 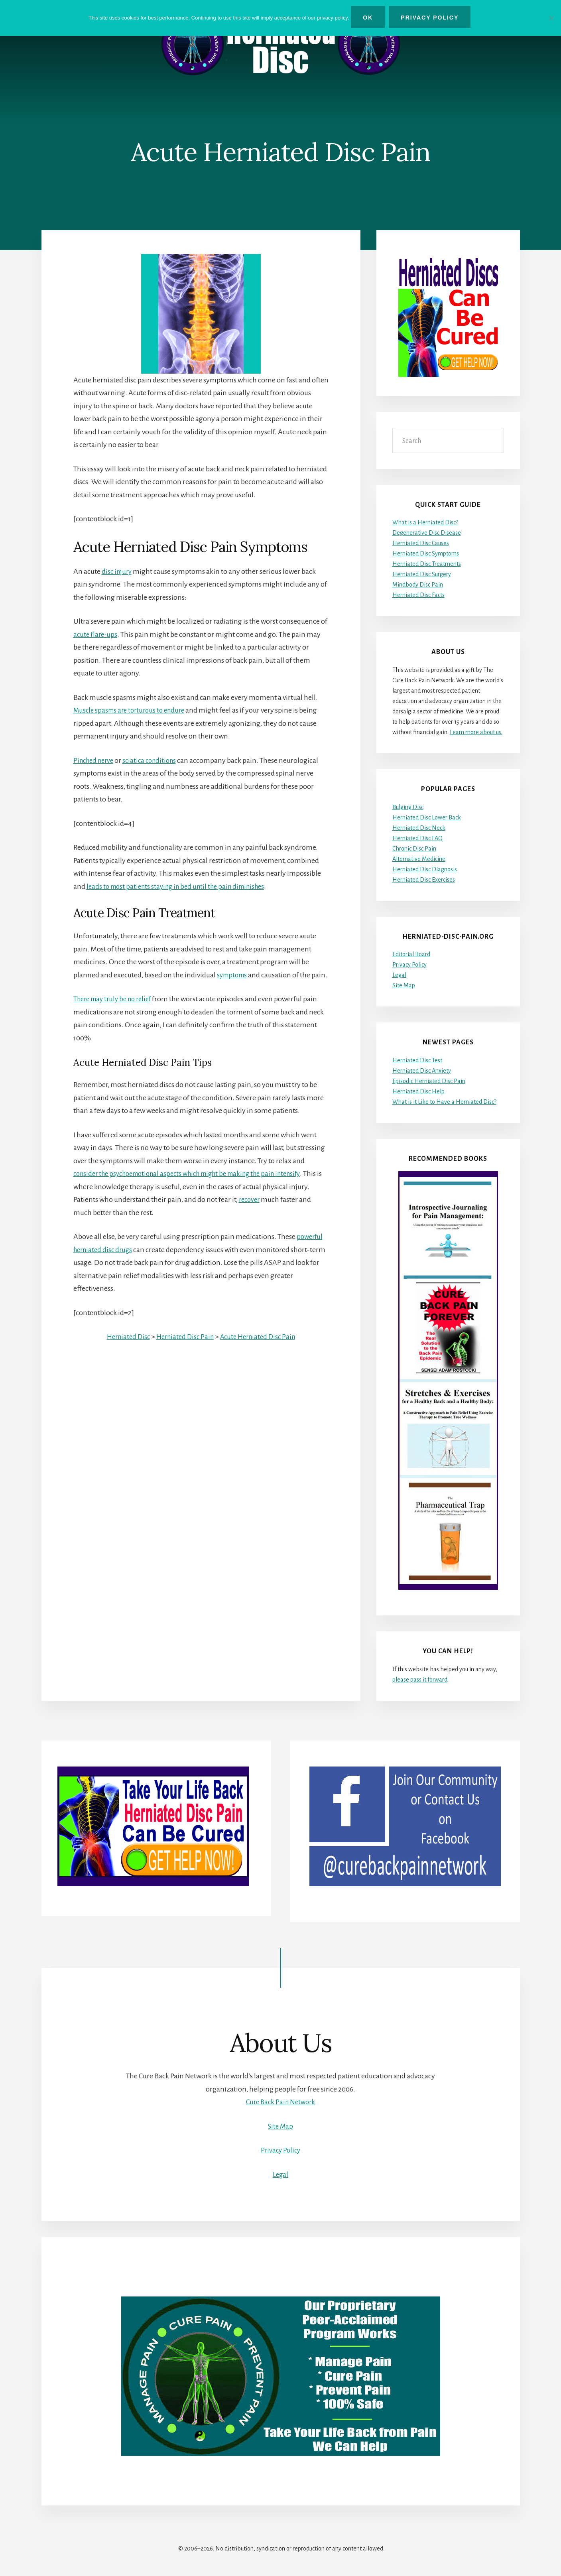 What do you see at coordinates (411, 954) in the screenshot?
I see `Editorial Board` at bounding box center [411, 954].